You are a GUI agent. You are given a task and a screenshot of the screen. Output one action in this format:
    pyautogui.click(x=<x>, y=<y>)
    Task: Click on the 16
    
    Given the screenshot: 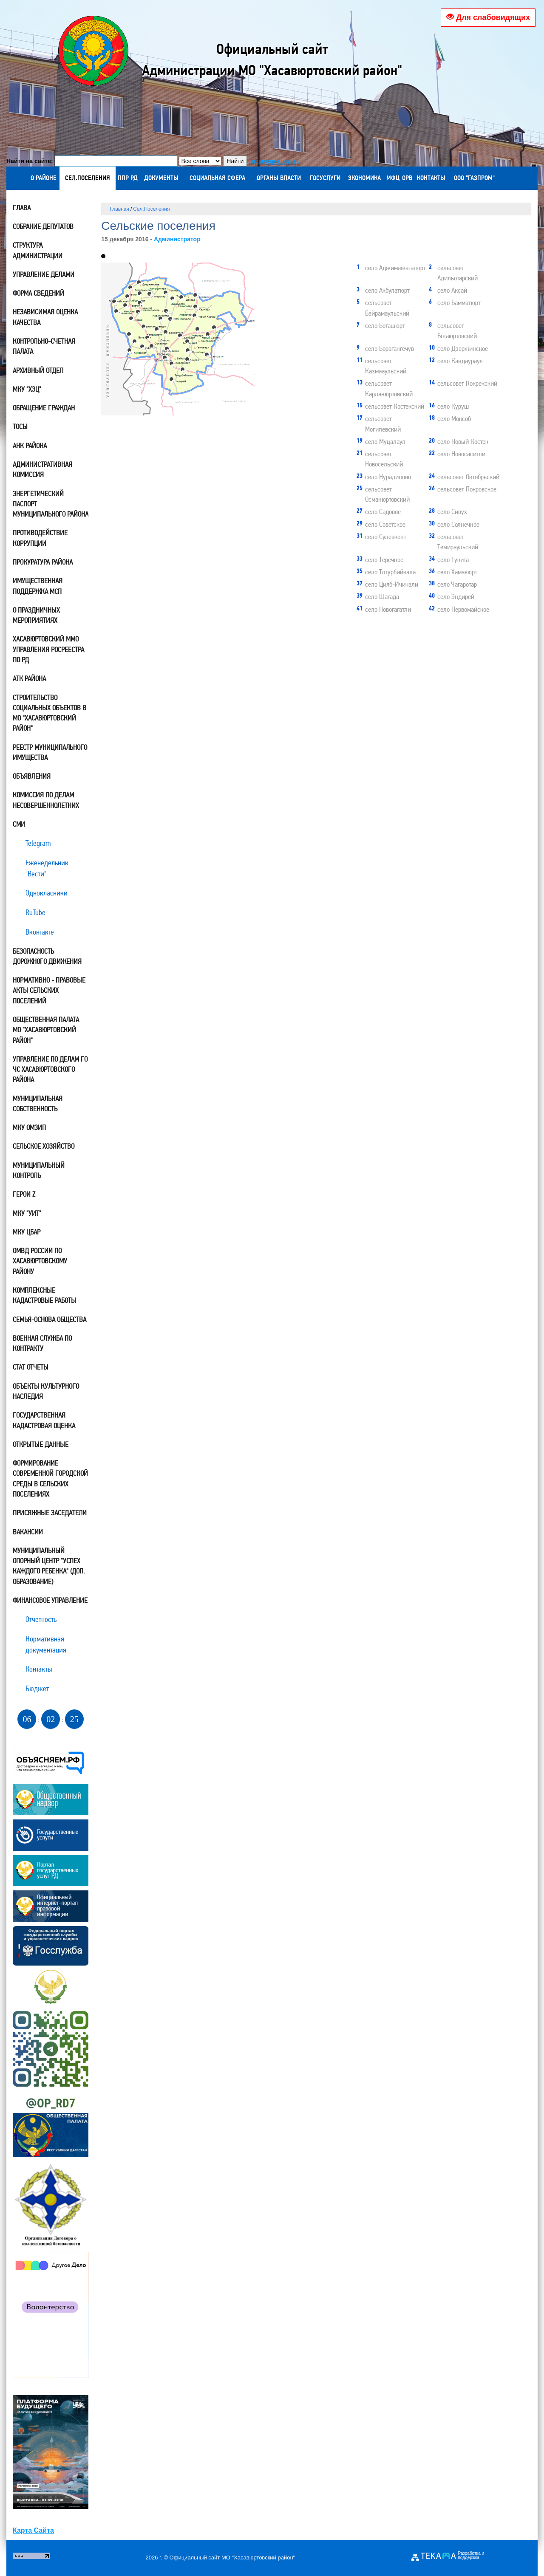 What is the action you would take?
    pyautogui.click(x=195, y=316)
    